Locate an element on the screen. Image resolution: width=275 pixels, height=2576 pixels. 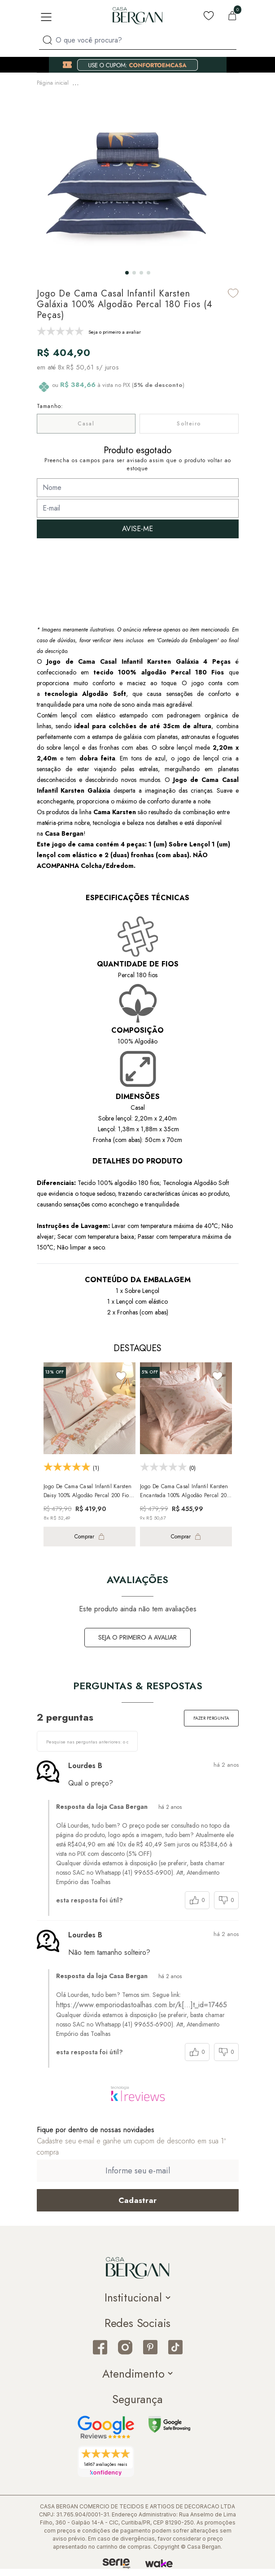
https://www.emporiodastoalhas.com.br/k[…]t_id=17465 is located at coordinates (141, 2012).